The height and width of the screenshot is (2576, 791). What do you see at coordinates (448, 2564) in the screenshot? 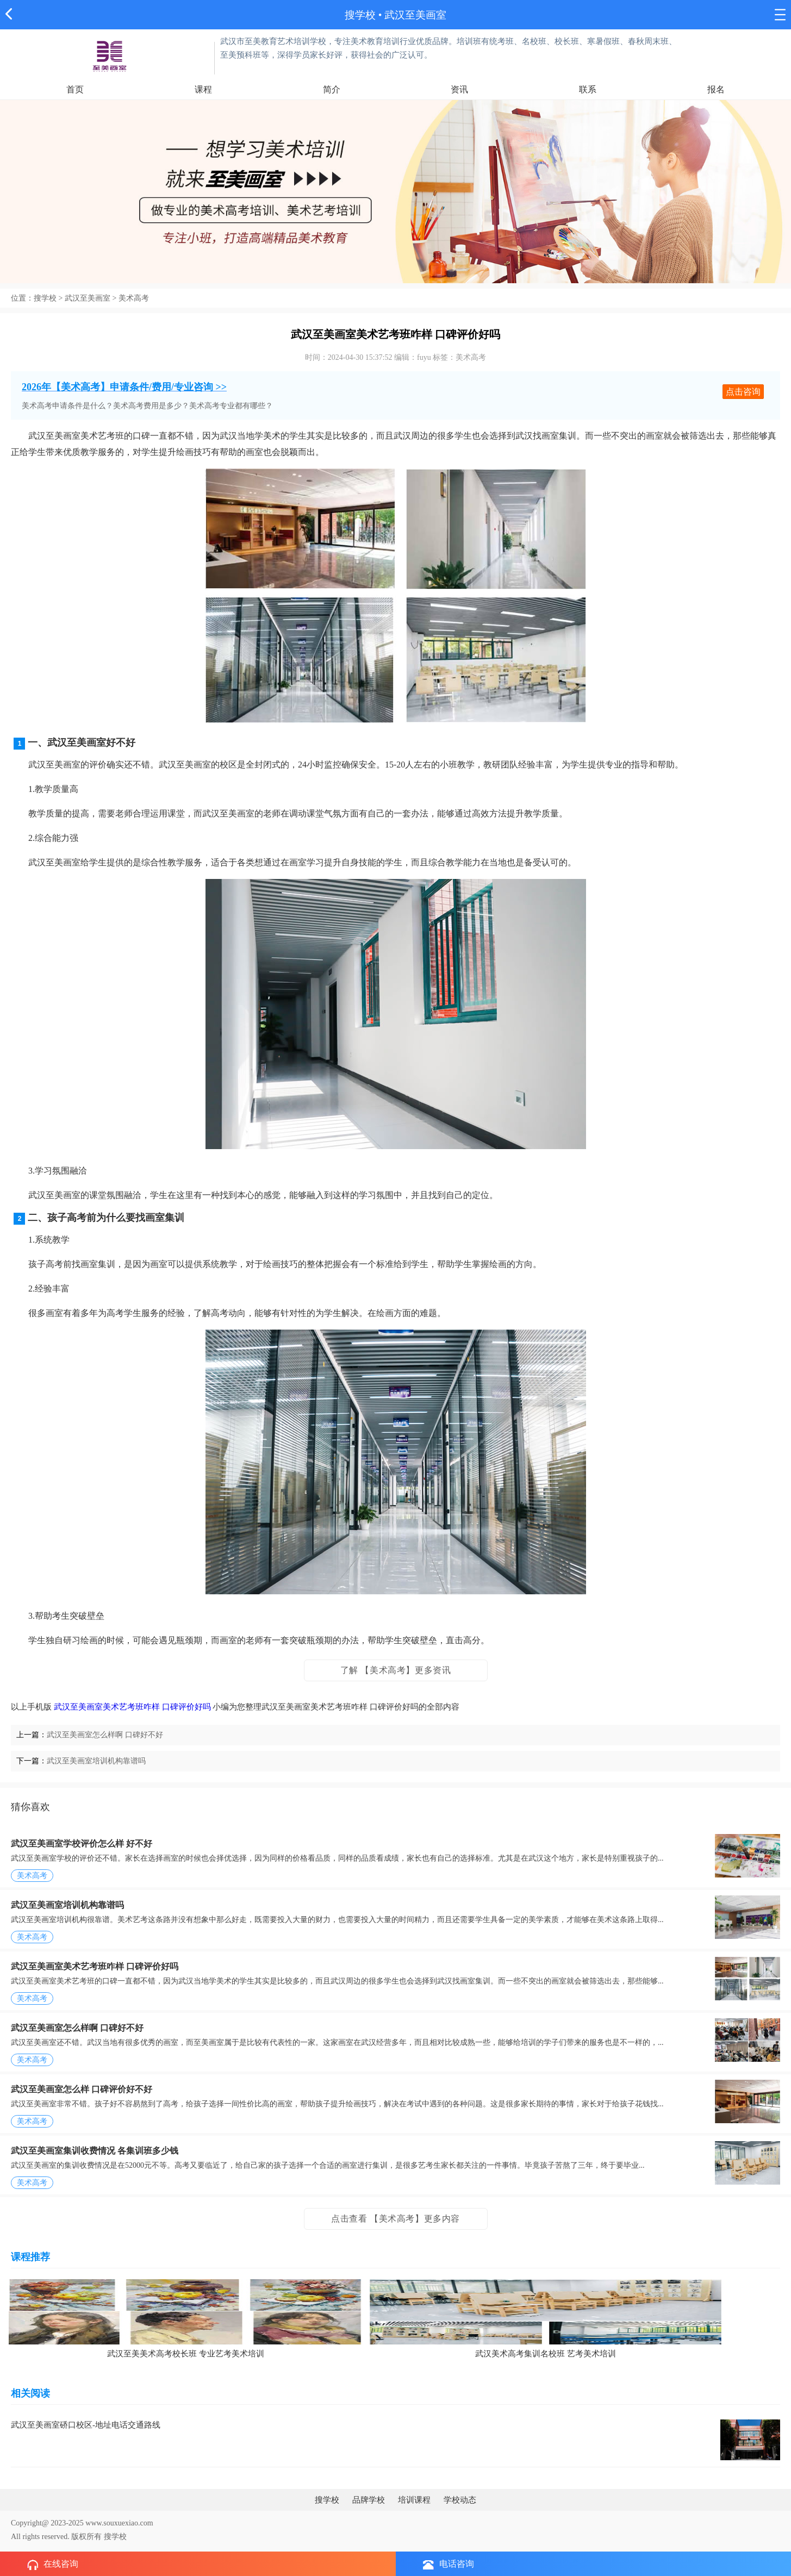
I see `电话咨询` at bounding box center [448, 2564].